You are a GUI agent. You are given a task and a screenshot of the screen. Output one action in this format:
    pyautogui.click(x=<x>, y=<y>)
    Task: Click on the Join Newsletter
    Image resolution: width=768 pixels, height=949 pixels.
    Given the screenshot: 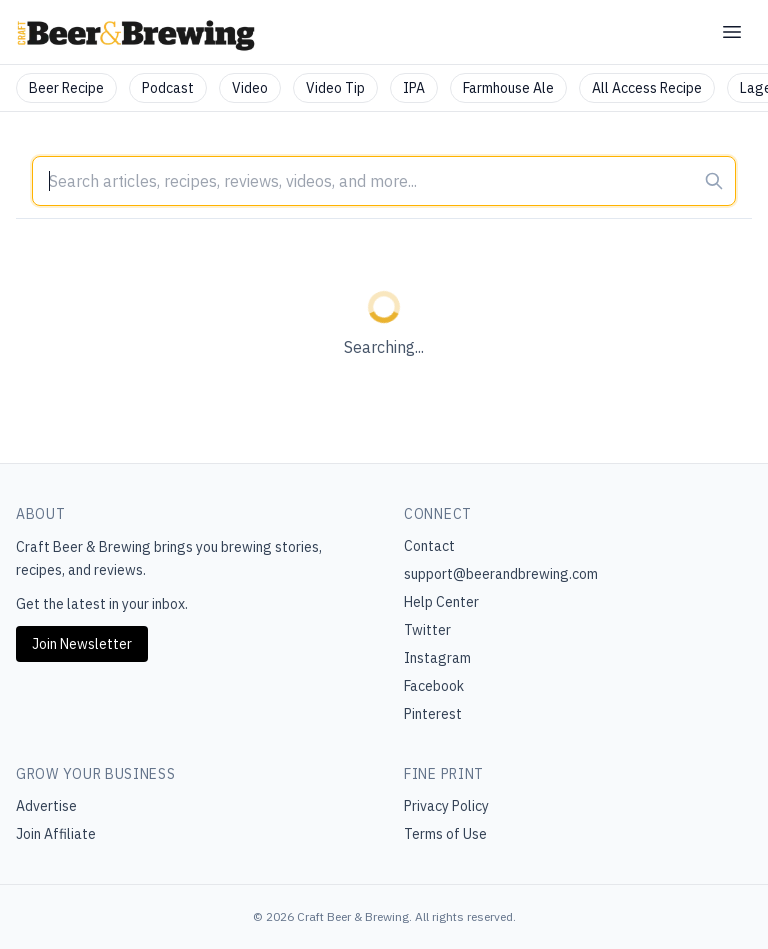 What is the action you would take?
    pyautogui.click(x=82, y=644)
    